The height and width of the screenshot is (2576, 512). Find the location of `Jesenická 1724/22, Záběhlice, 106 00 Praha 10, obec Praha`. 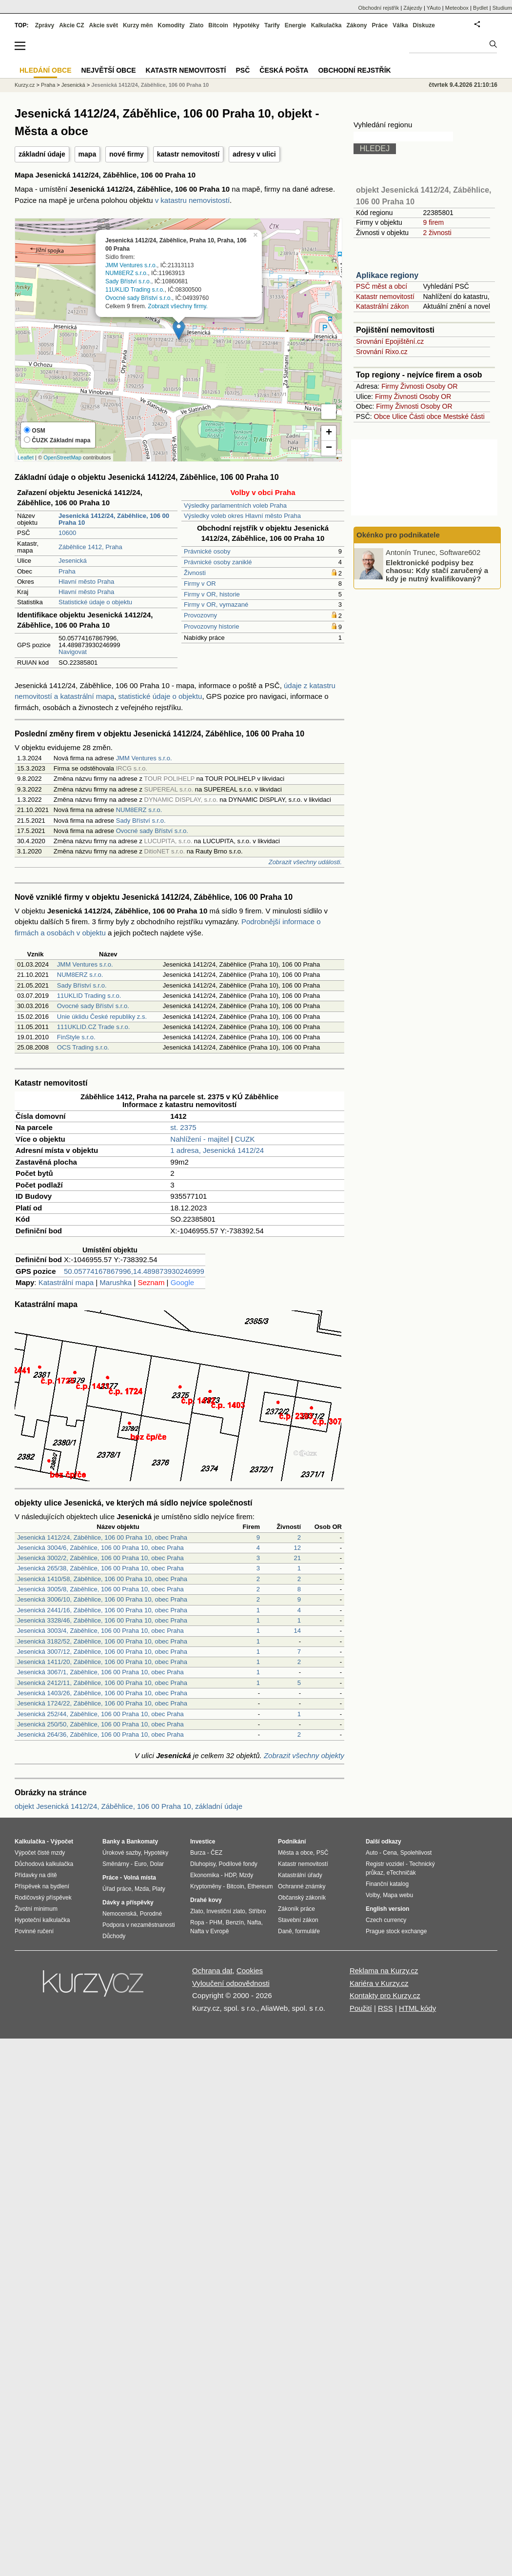

Jesenická 1724/22, Záběhlice, 106 00 Praha 10, obec Praha is located at coordinates (102, 1703).